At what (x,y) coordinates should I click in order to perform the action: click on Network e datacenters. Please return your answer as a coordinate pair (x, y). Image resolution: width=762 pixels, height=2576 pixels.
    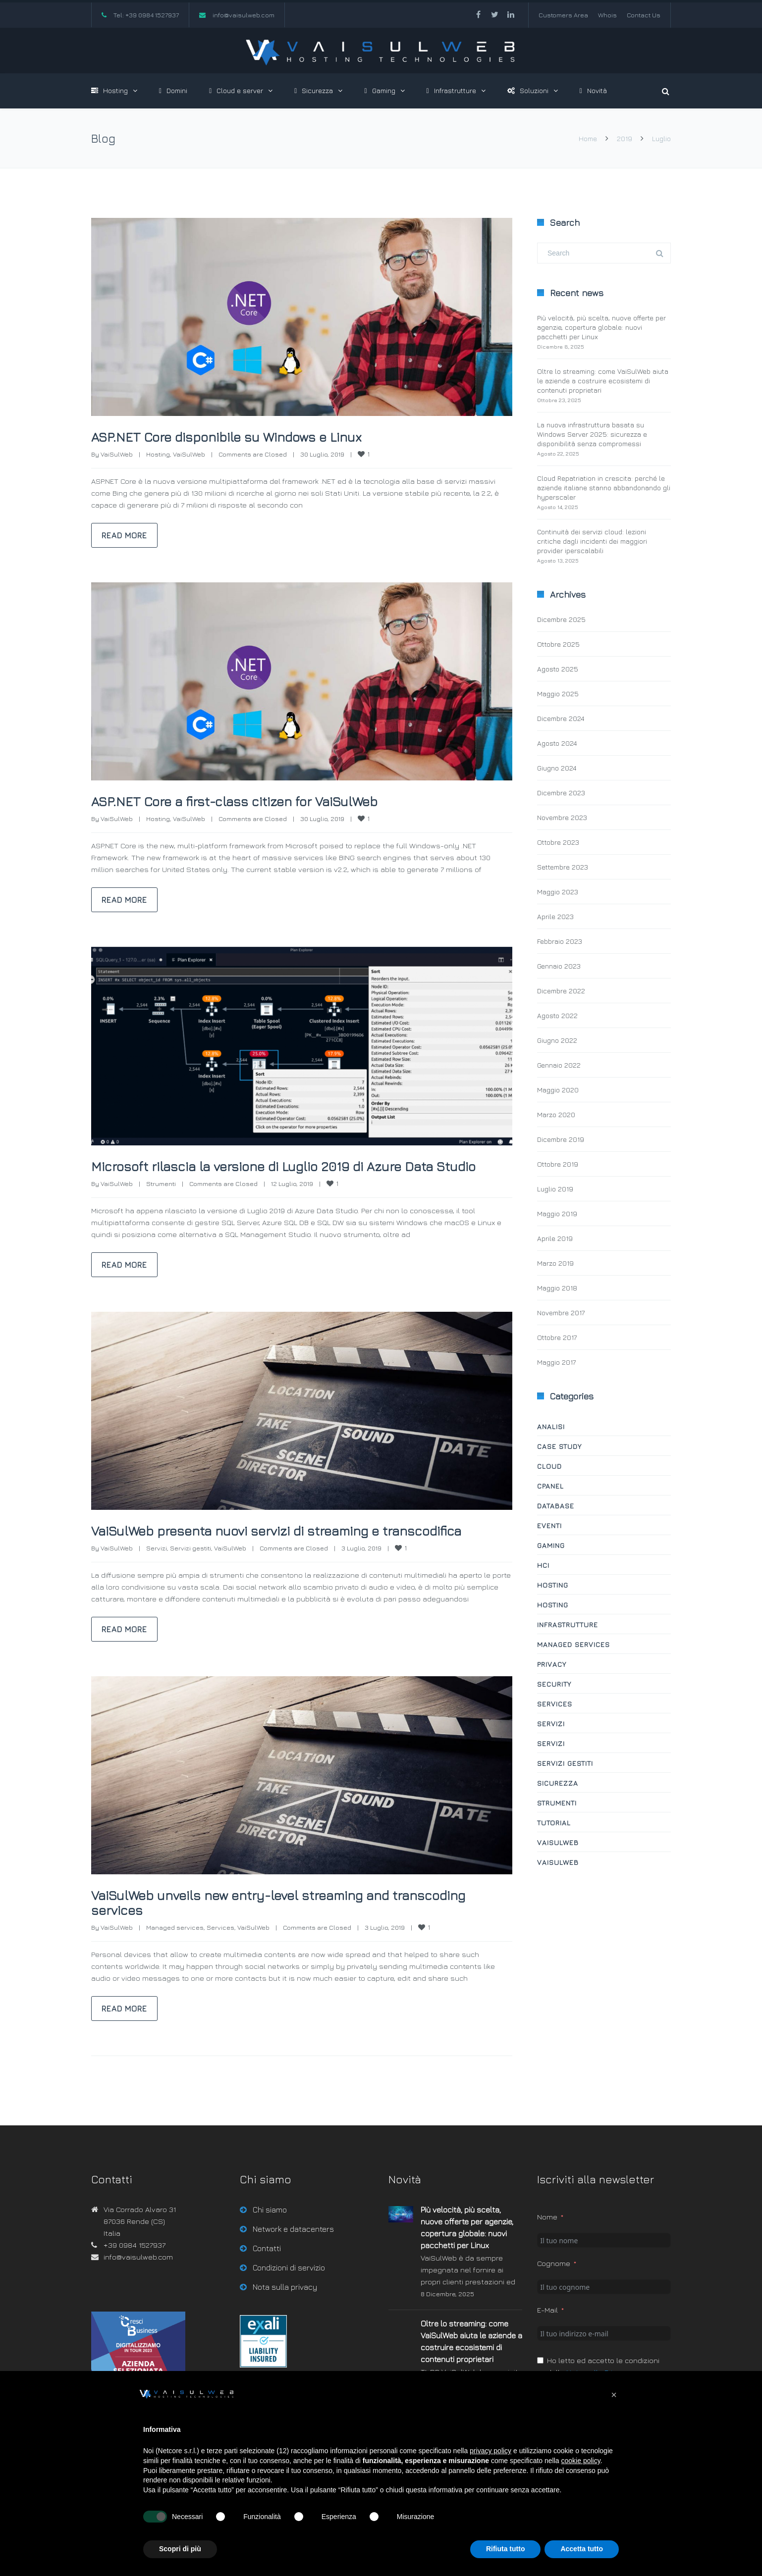
    Looking at the image, I should click on (293, 2258).